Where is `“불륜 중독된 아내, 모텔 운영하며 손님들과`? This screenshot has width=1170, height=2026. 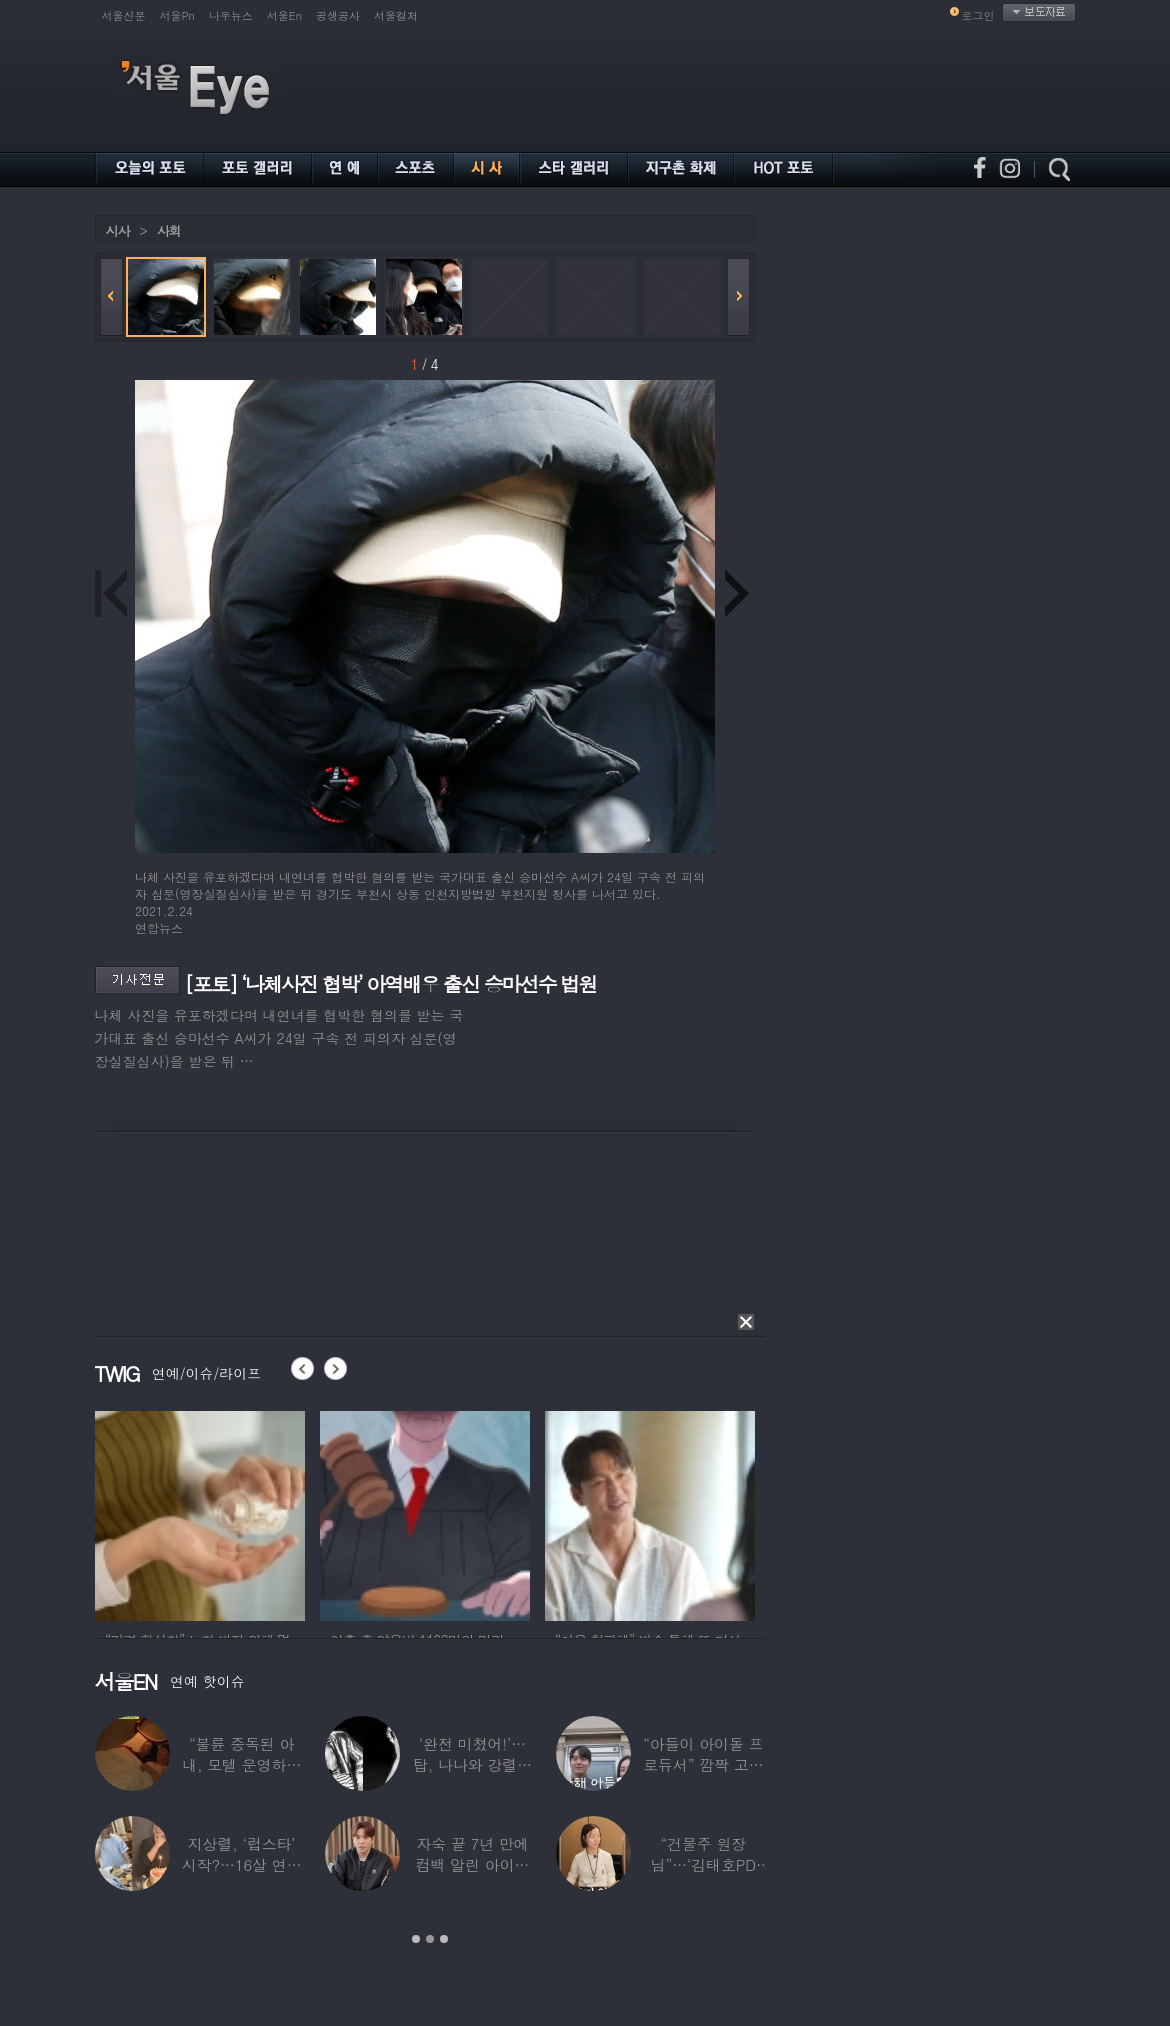
“불륜 중독된 아내, 모텔 운영하며 손님들과 is located at coordinates (241, 1764).